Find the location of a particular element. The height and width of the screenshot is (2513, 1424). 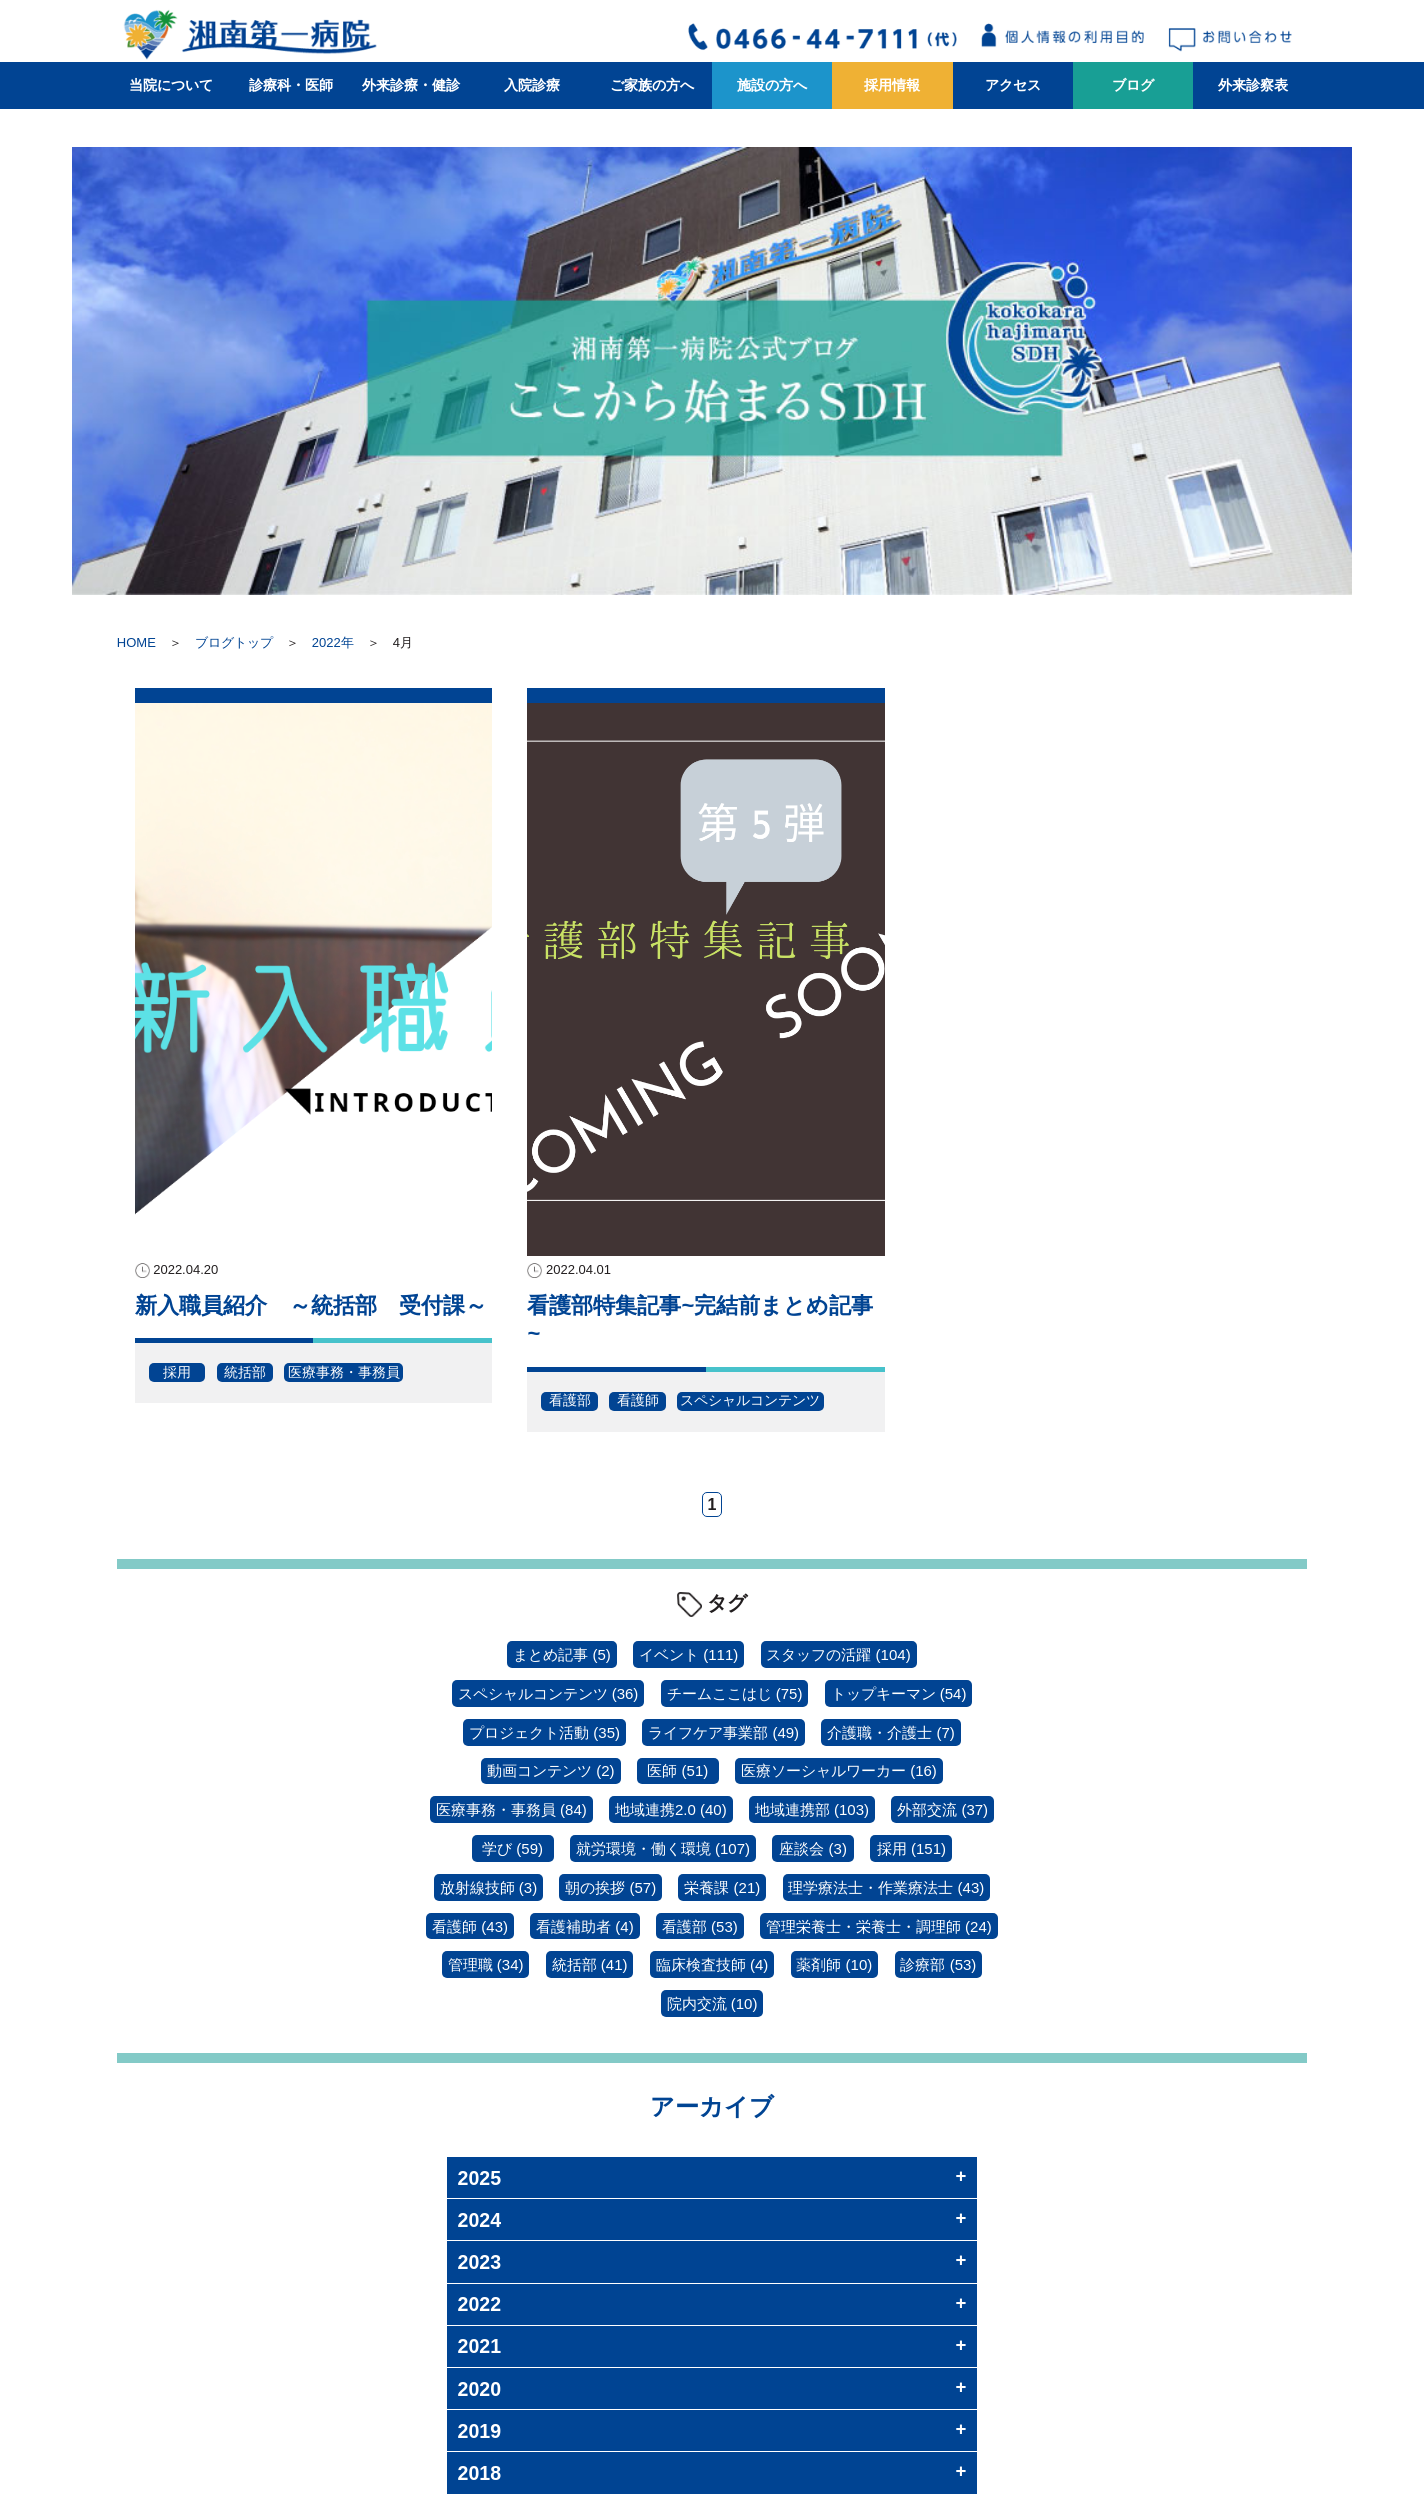

統括部 is located at coordinates (245, 1372).